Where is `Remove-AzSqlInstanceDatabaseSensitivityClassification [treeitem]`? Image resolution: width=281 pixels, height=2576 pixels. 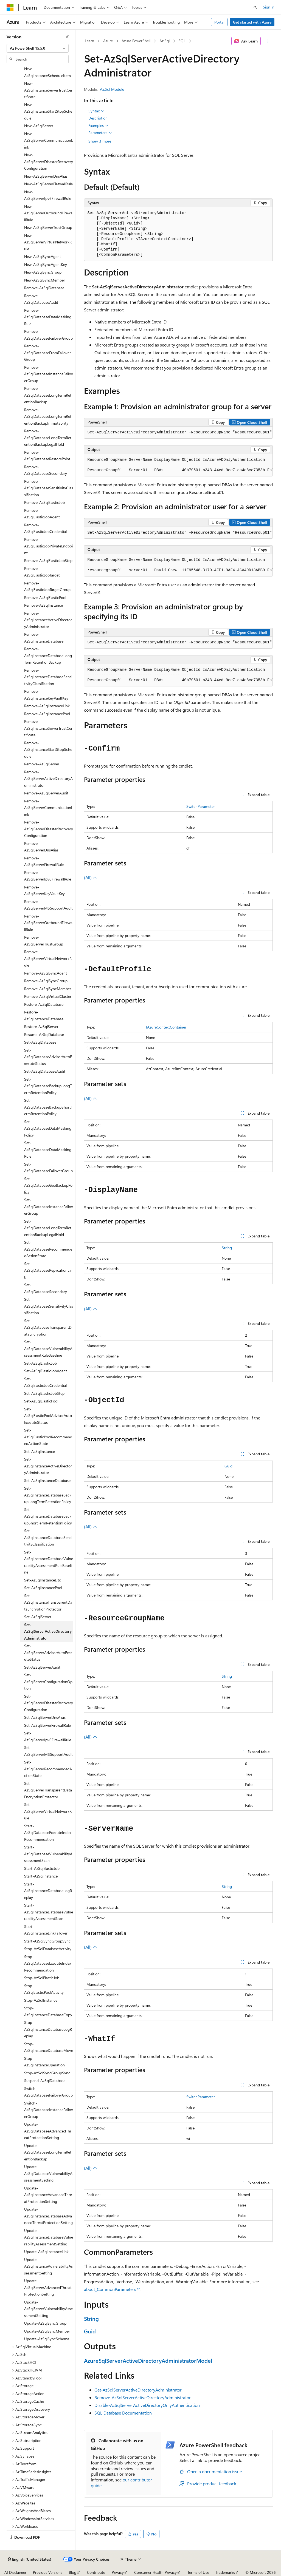
Remove-AzSqlInstanceDatabaseSensitivityClassification [treeitem] is located at coordinates (48, 677).